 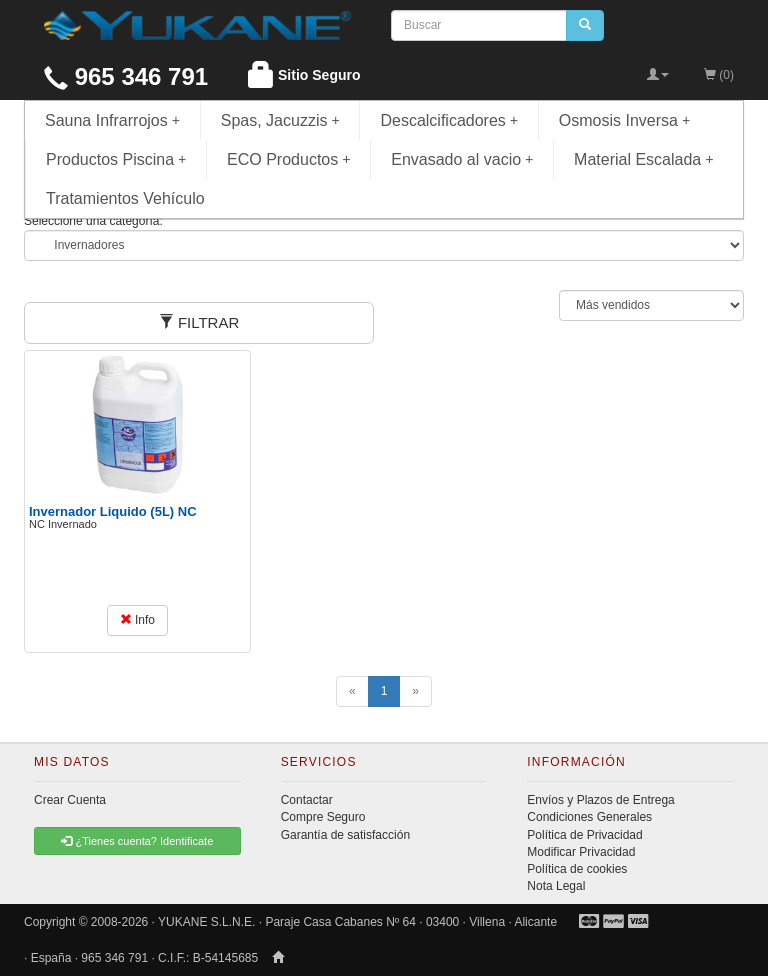 What do you see at coordinates (113, 511) in the screenshot?
I see `Invernador Liquido (5L) NC` at bounding box center [113, 511].